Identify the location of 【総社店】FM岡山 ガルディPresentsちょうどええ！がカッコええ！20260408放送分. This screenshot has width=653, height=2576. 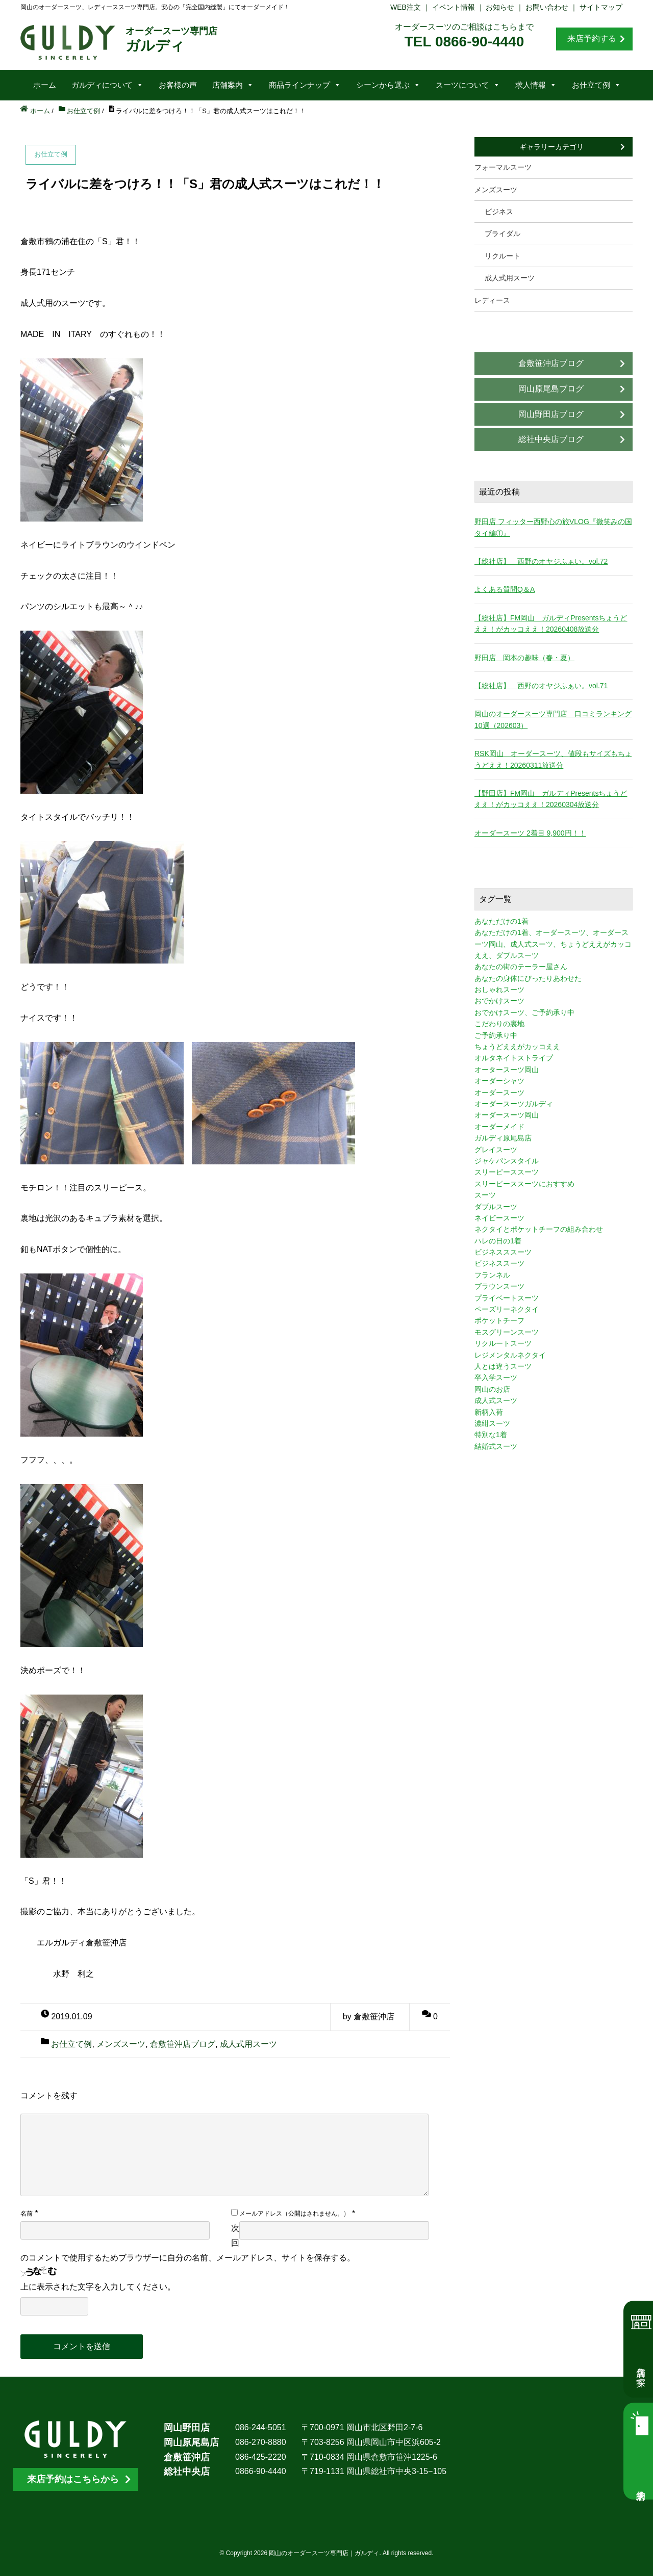
(550, 623).